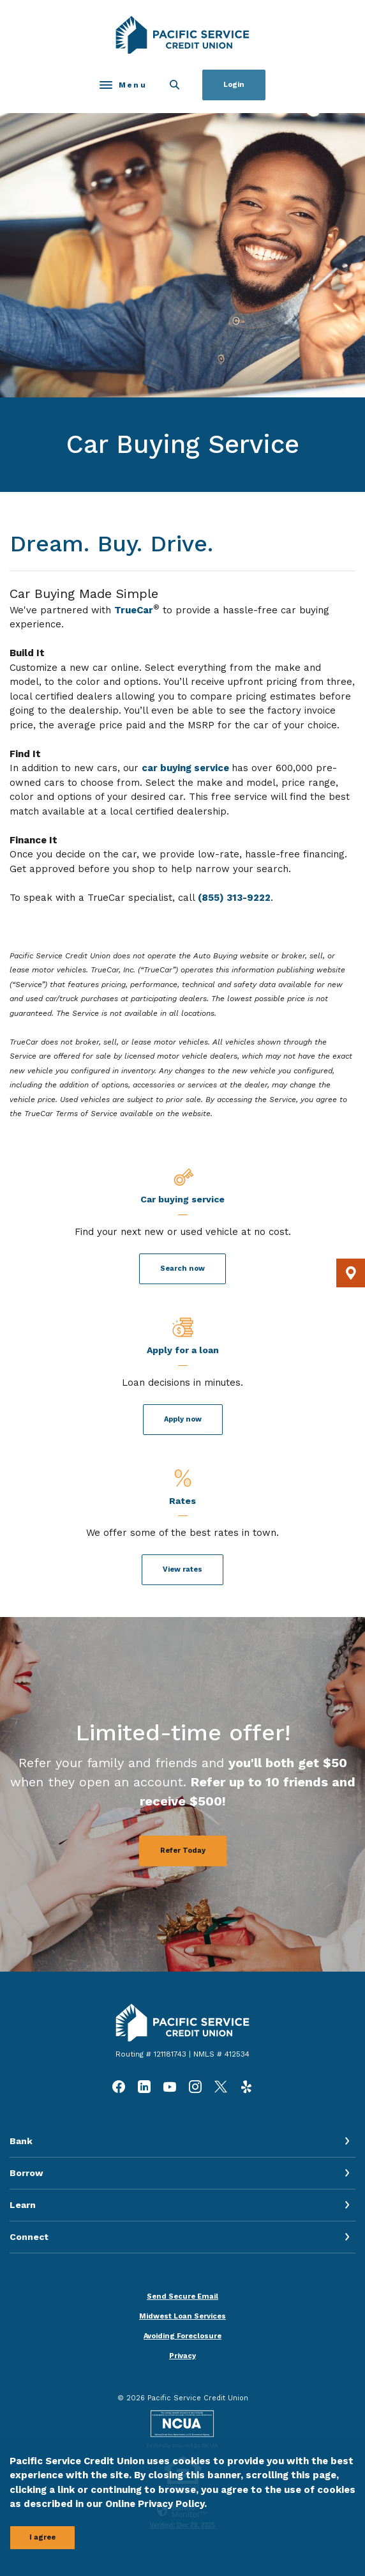  Describe the element at coordinates (182, 2356) in the screenshot. I see `Privacy` at that location.